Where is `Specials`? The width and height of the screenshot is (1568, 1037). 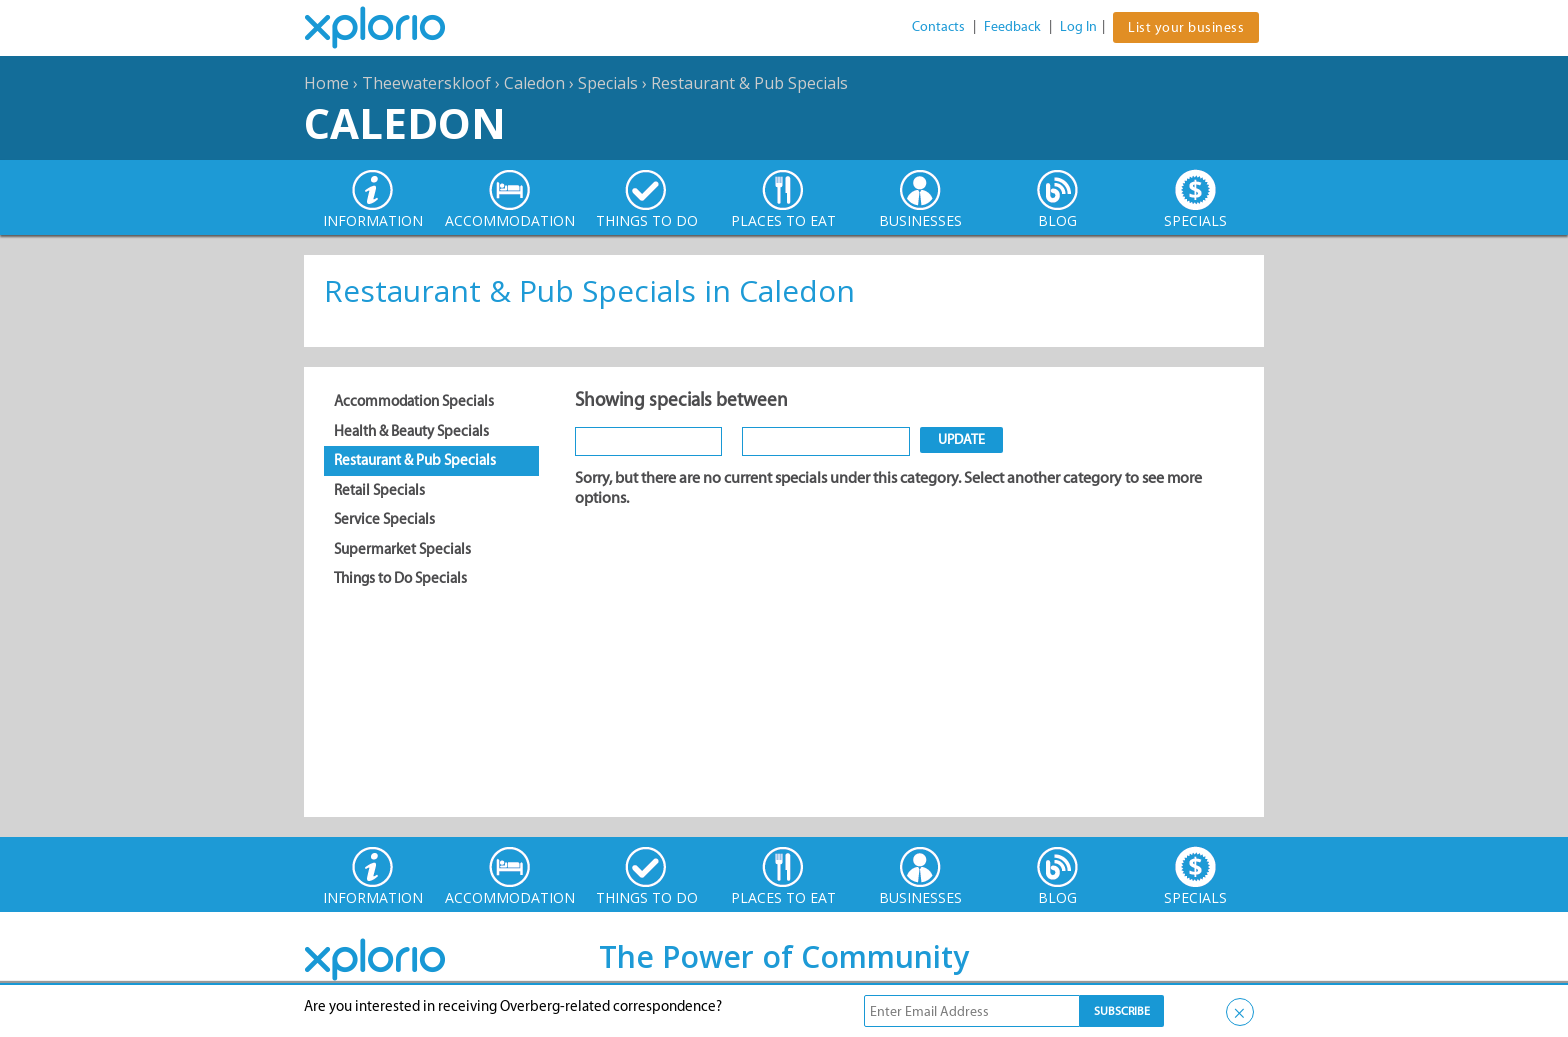
Specials is located at coordinates (608, 83).